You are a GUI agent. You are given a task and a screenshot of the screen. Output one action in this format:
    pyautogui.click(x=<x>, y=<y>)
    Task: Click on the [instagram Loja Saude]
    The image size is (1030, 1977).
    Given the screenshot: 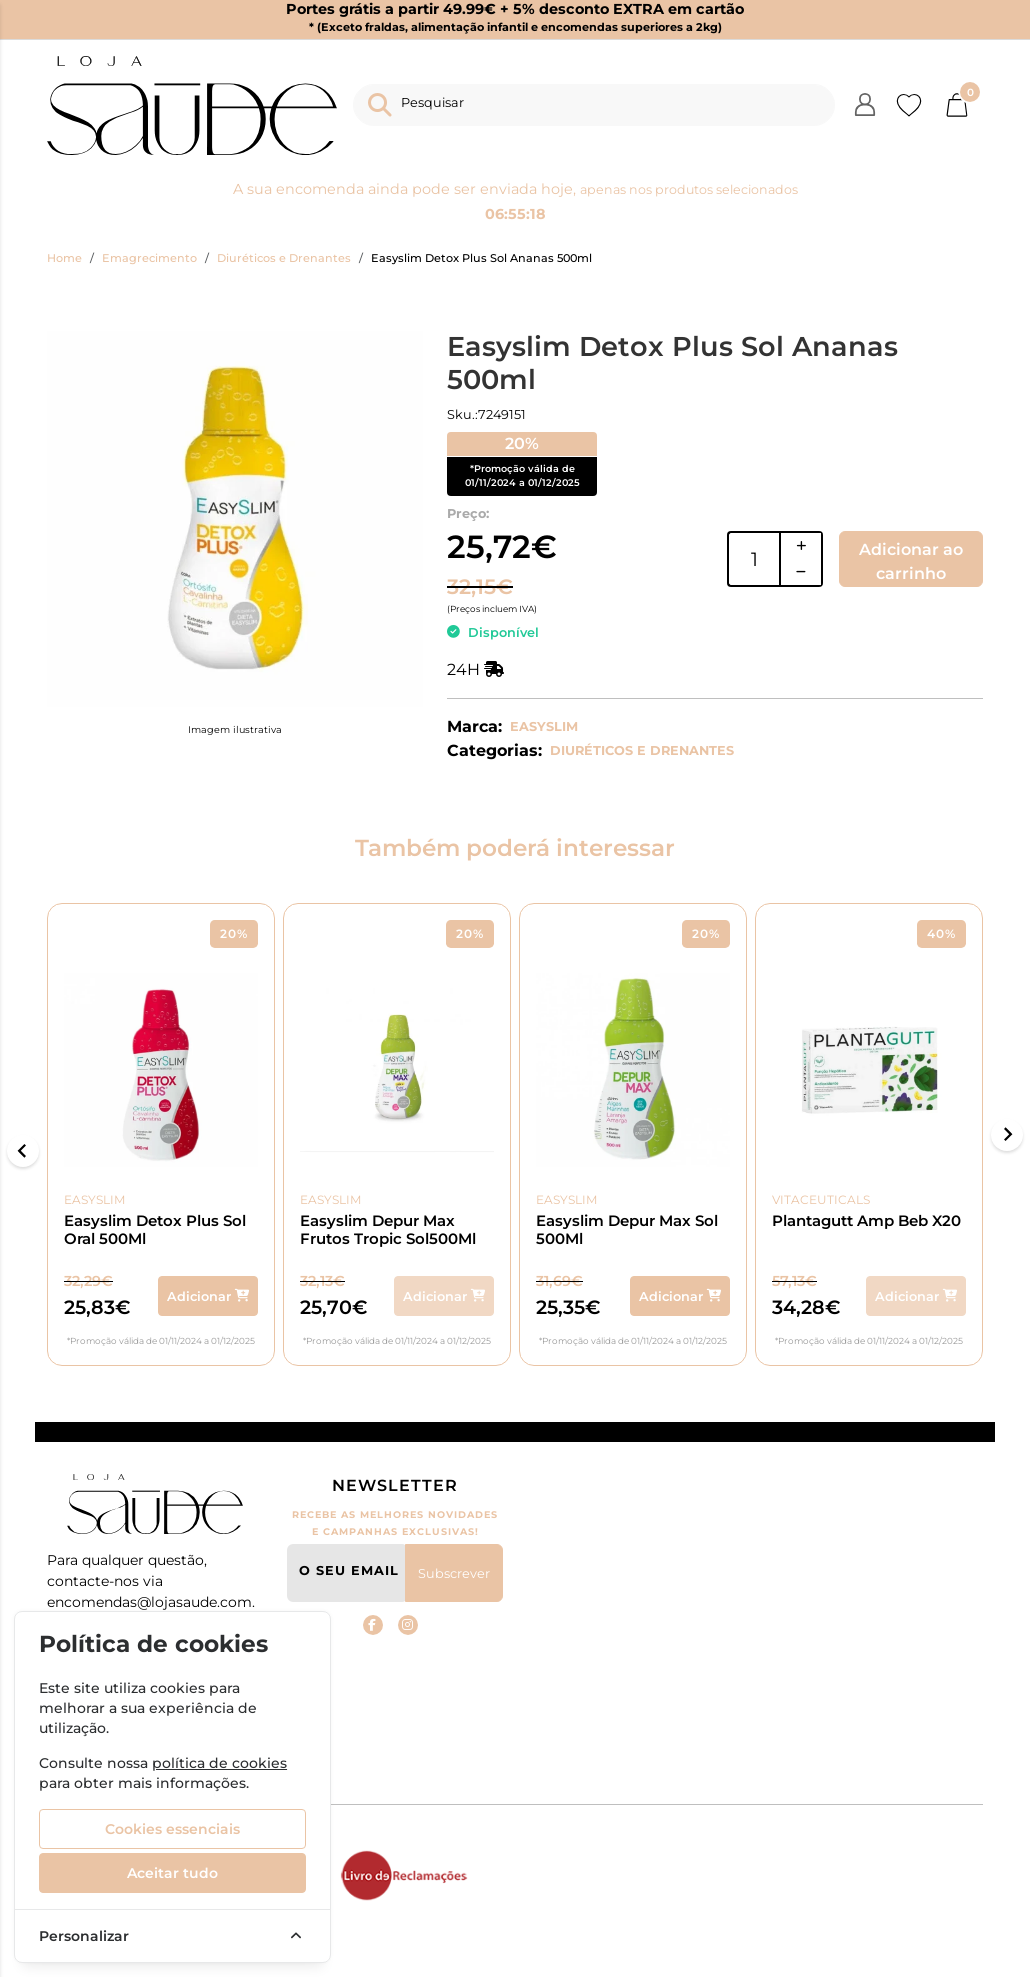 What is the action you would take?
    pyautogui.click(x=408, y=1625)
    